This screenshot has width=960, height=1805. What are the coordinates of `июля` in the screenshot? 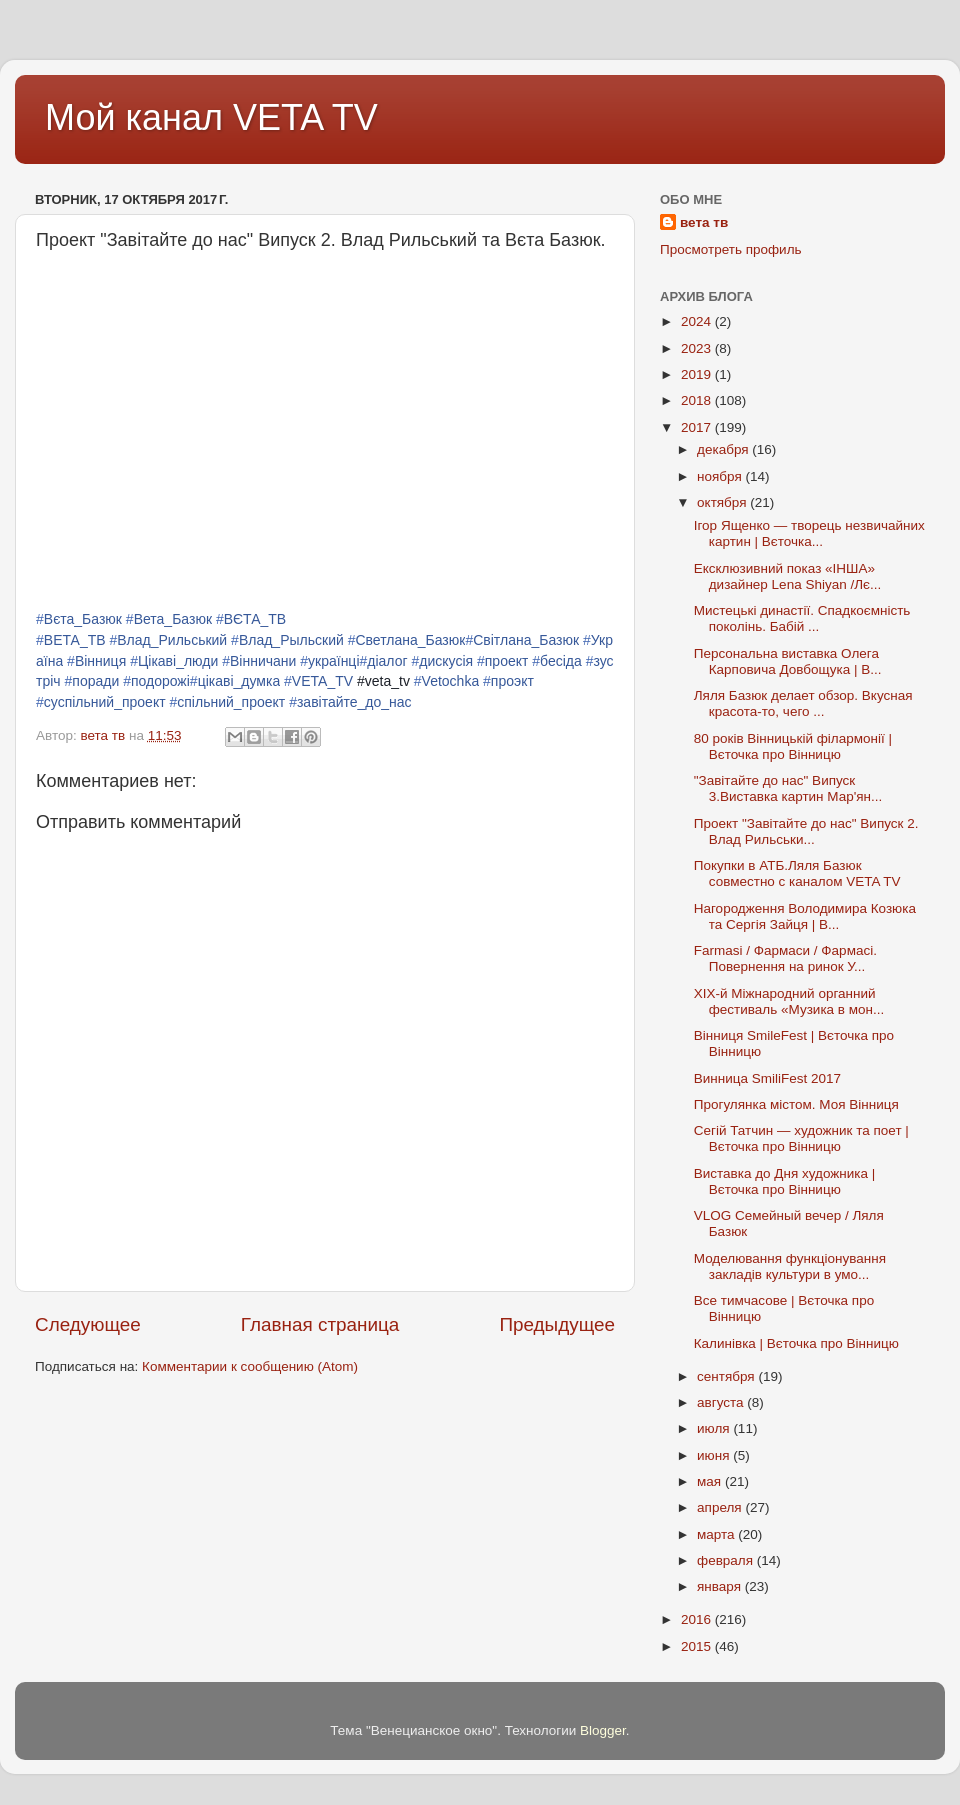 It's located at (715, 1428).